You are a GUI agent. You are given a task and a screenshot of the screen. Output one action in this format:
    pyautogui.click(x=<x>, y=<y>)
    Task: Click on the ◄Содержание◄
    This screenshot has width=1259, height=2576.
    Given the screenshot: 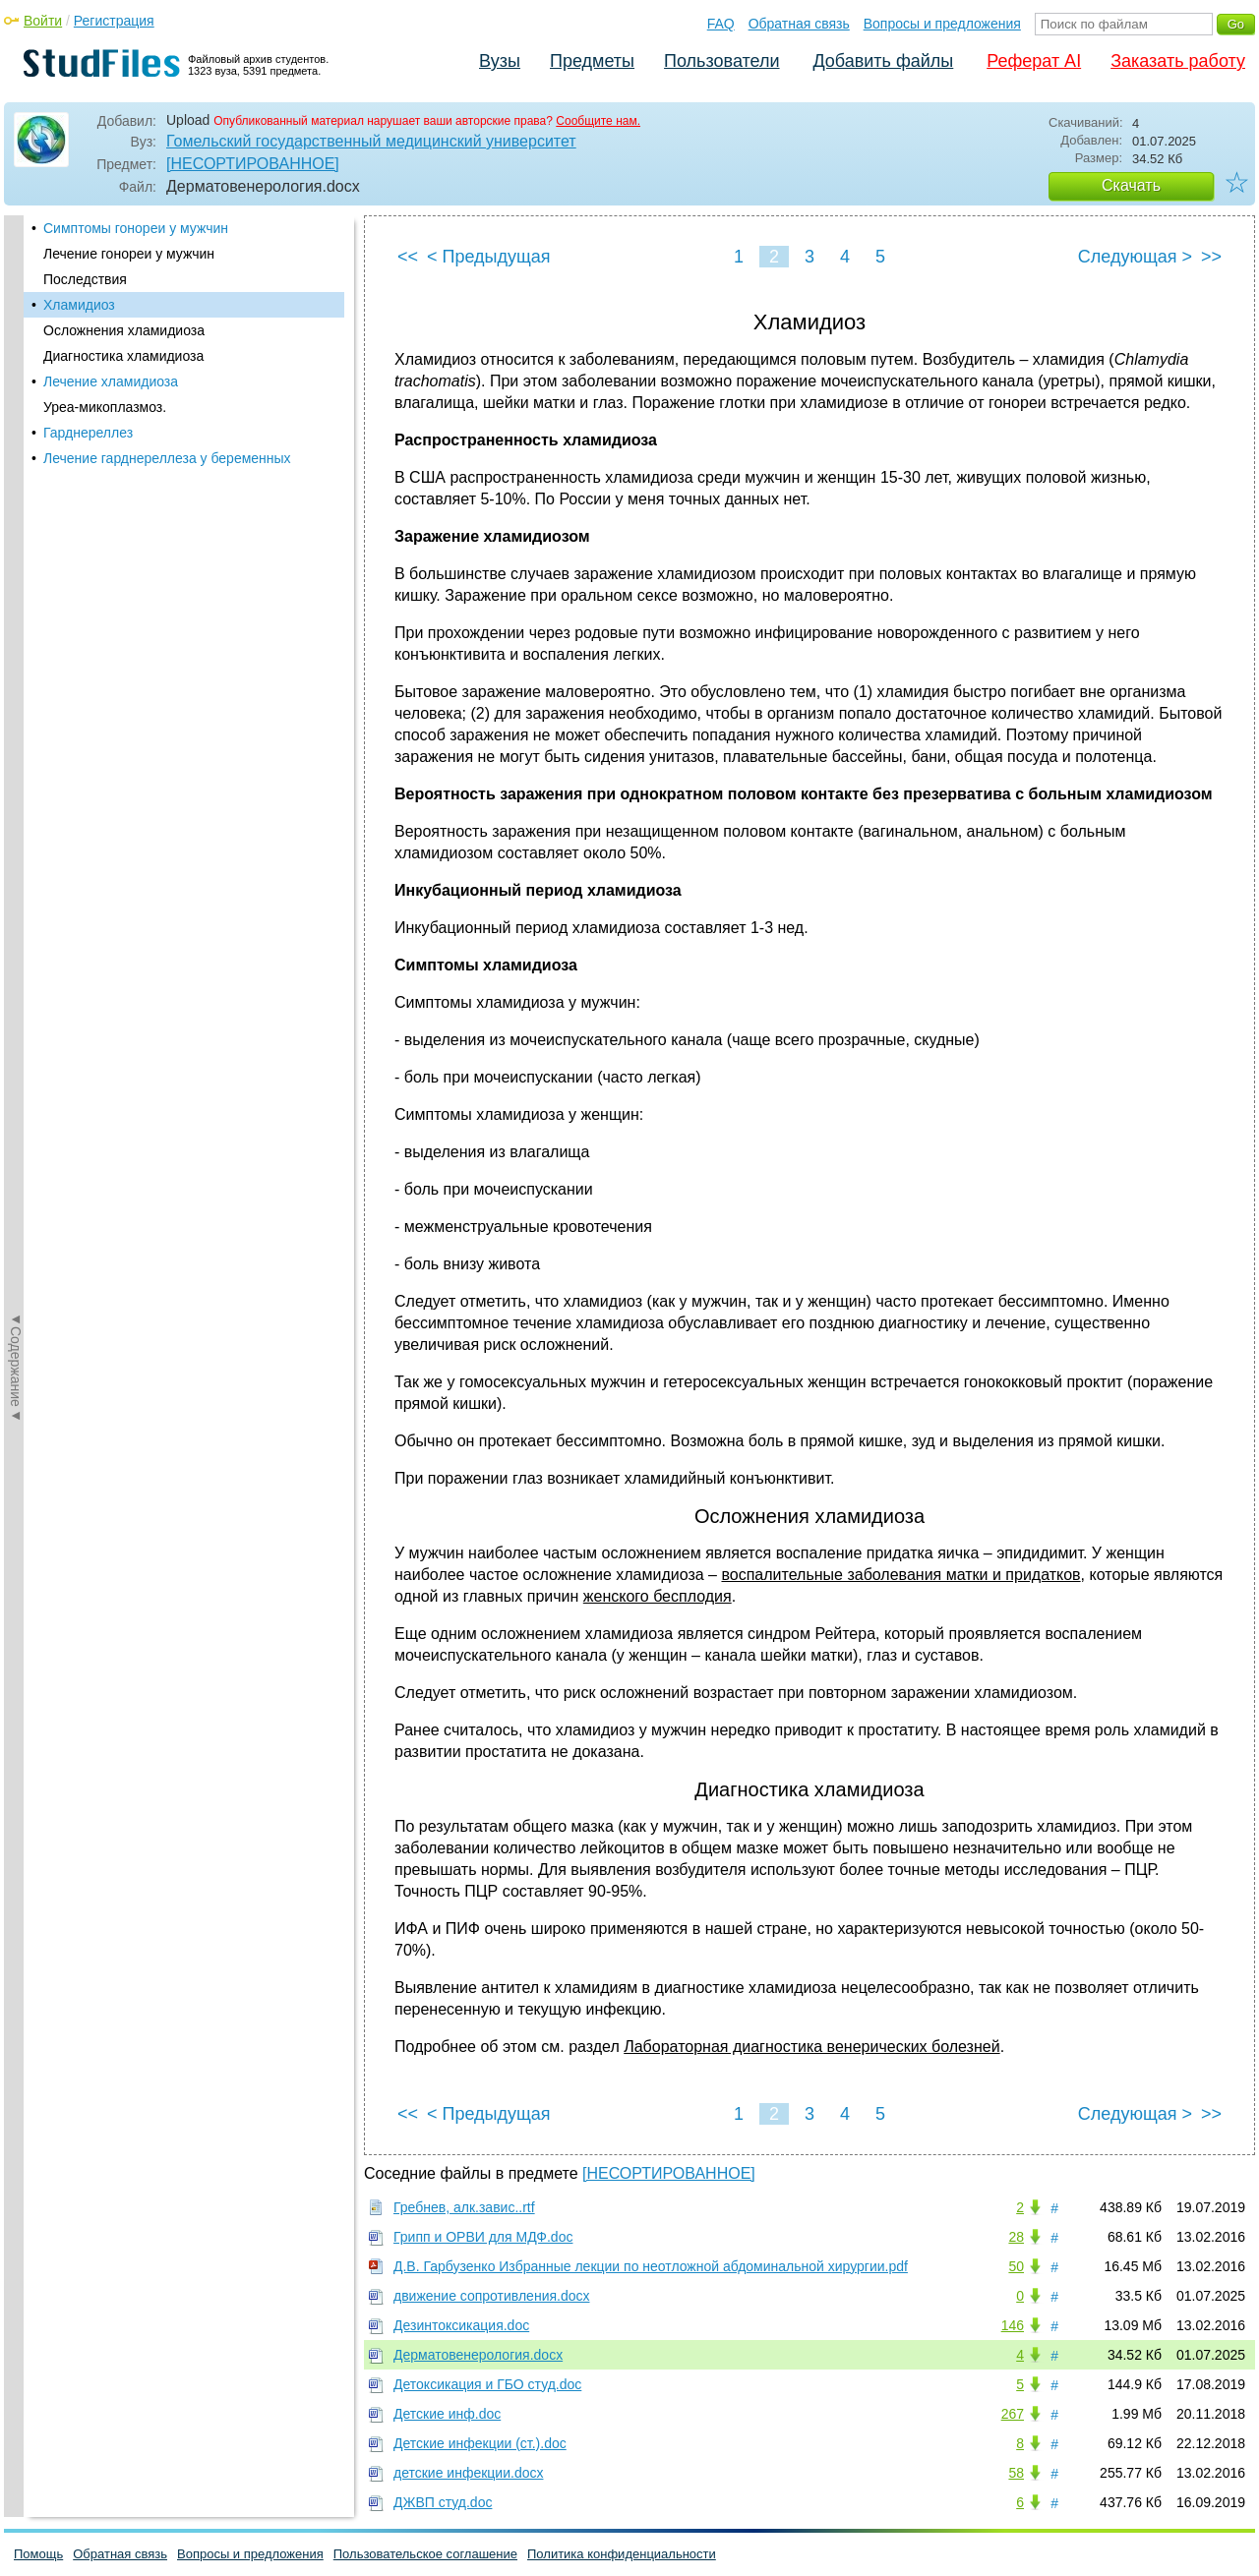 What is the action you would take?
    pyautogui.click(x=16, y=559)
    